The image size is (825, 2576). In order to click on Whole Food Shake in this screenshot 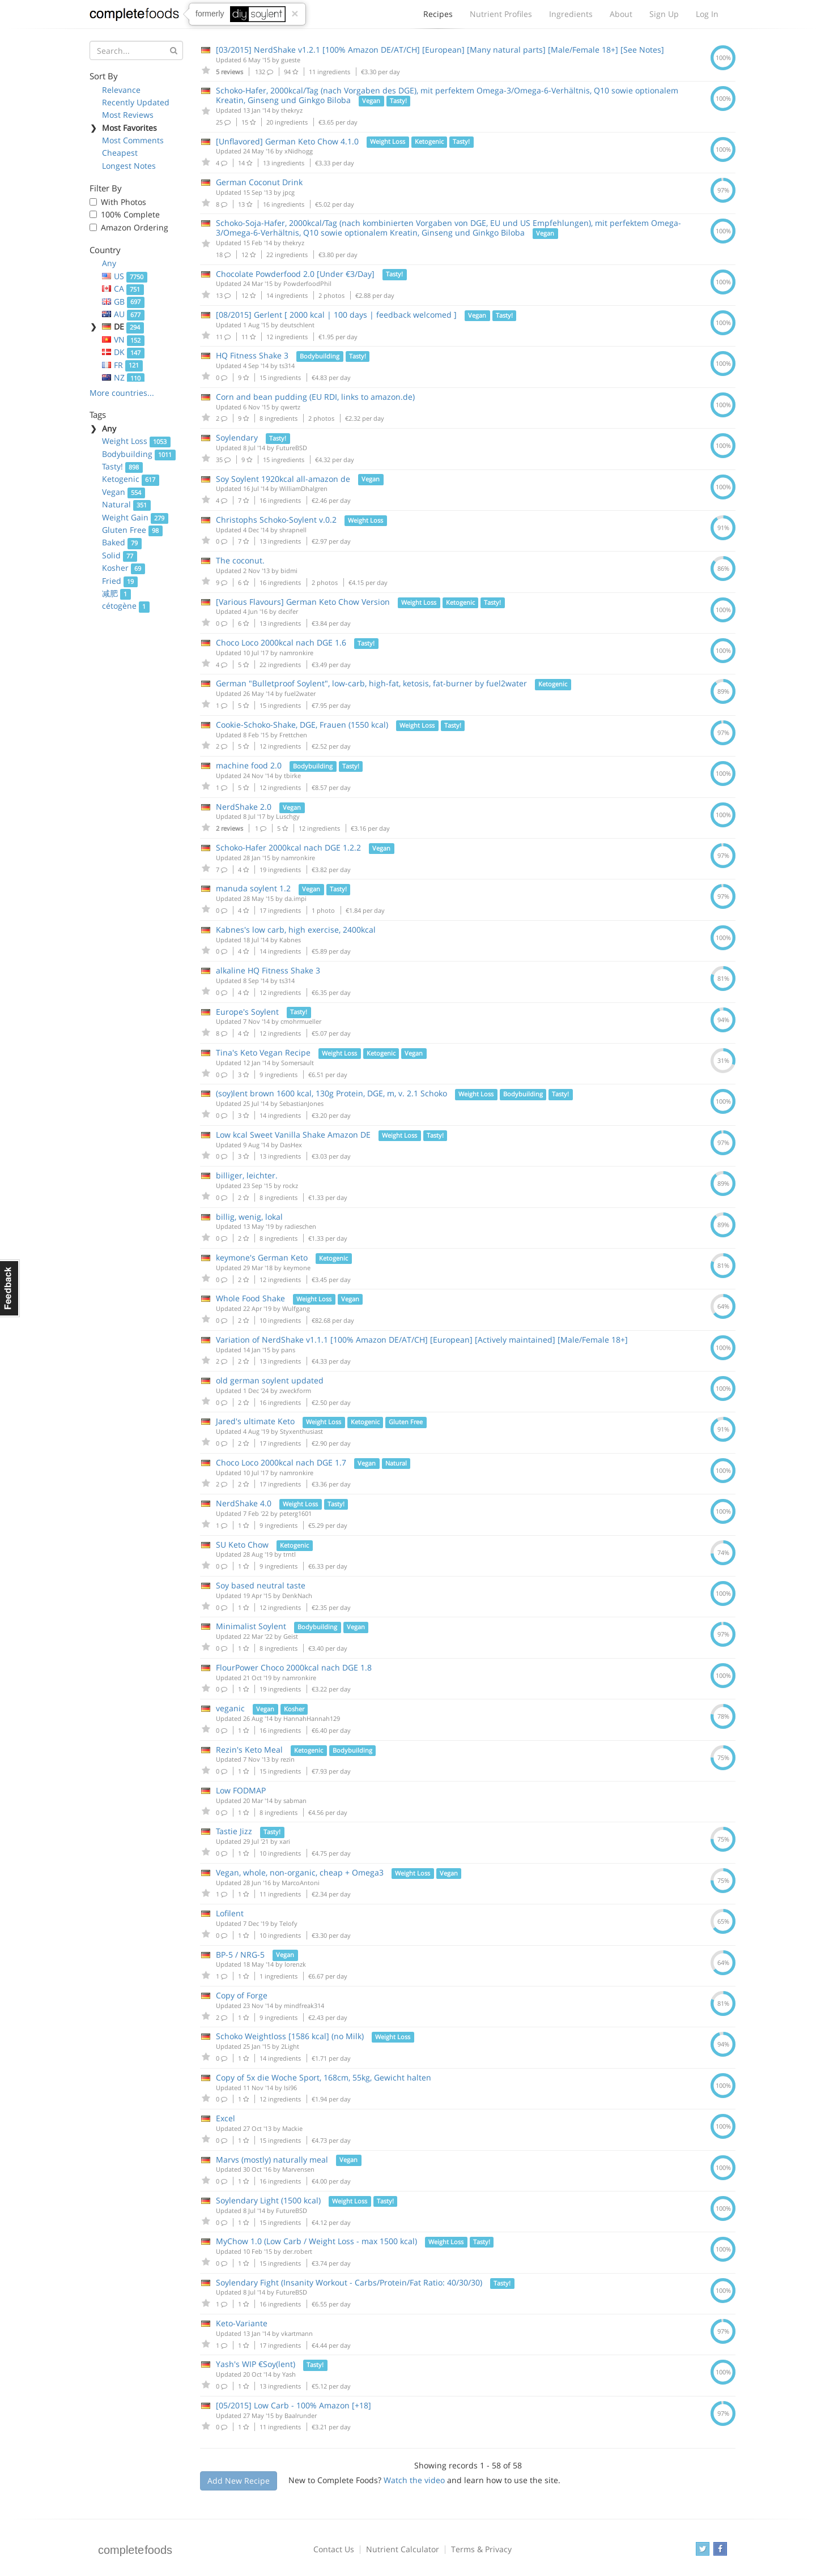, I will do `click(250, 1298)`.